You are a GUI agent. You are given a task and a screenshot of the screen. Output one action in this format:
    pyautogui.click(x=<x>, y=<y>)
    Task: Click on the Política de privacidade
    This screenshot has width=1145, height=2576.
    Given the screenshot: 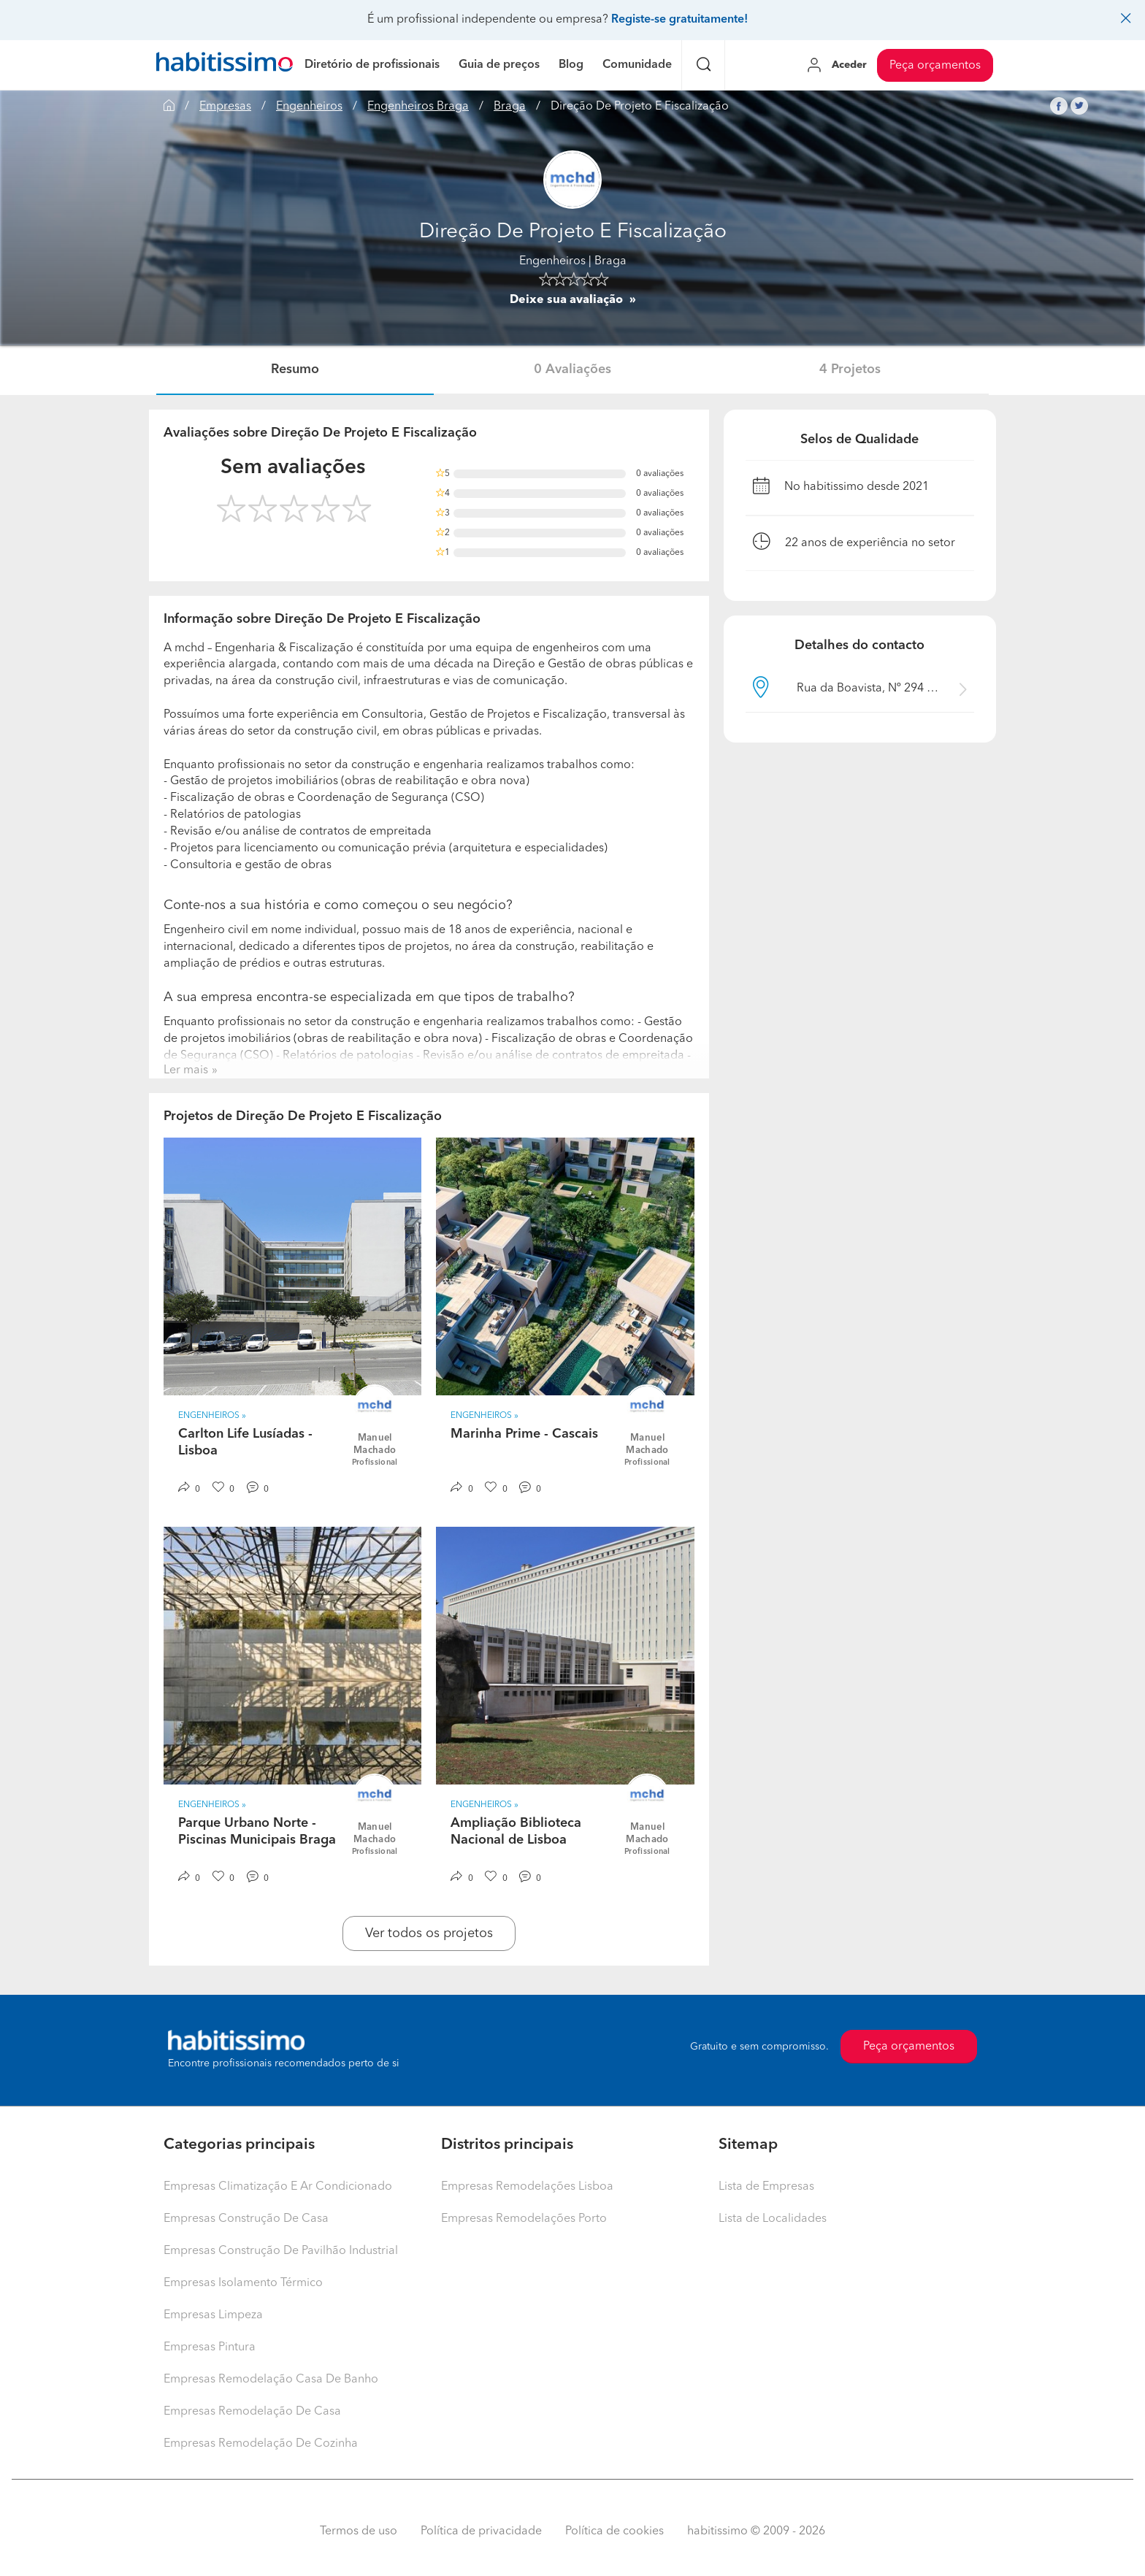 What is the action you would take?
    pyautogui.click(x=481, y=2531)
    